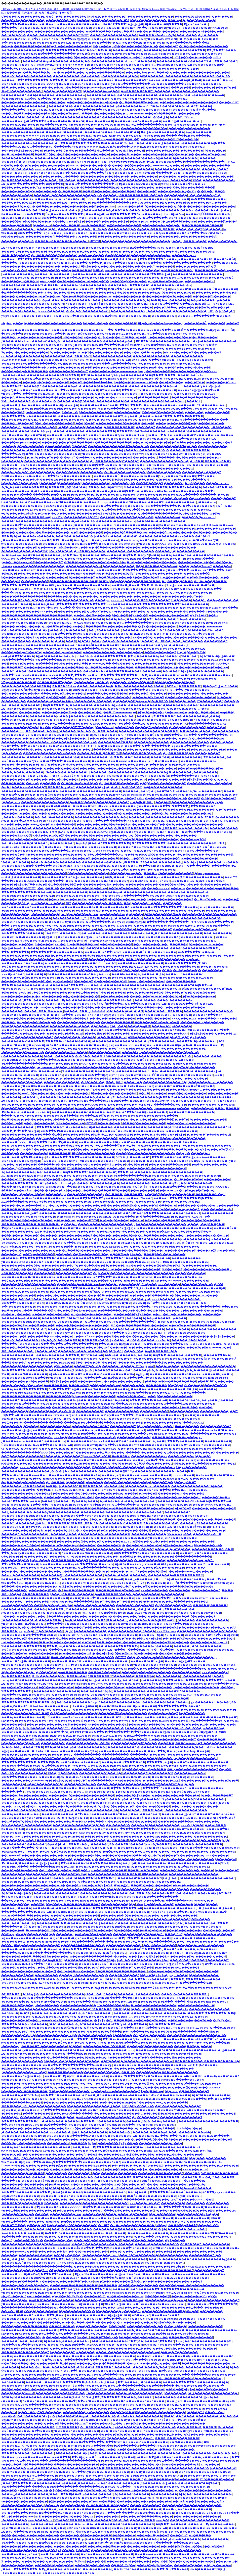 The height and width of the screenshot is (2576, 241). I want to click on ����av�����ϼ�3Сʱ, so click(18, 607).